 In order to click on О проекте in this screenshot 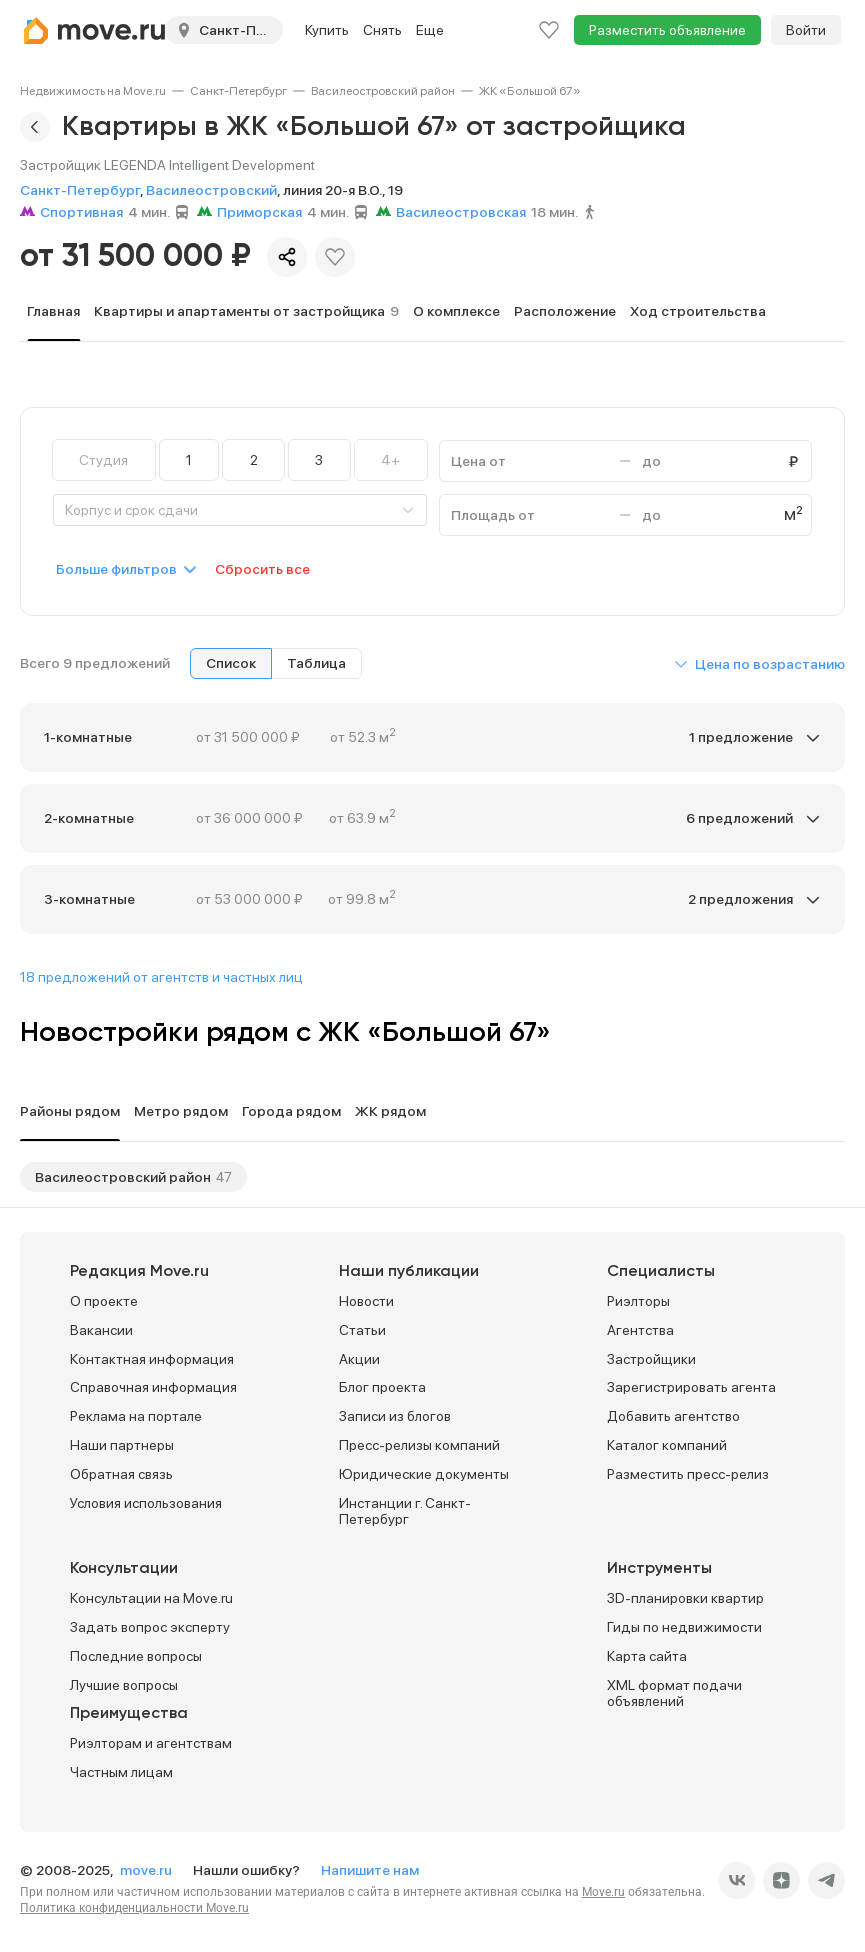, I will do `click(104, 1301)`.